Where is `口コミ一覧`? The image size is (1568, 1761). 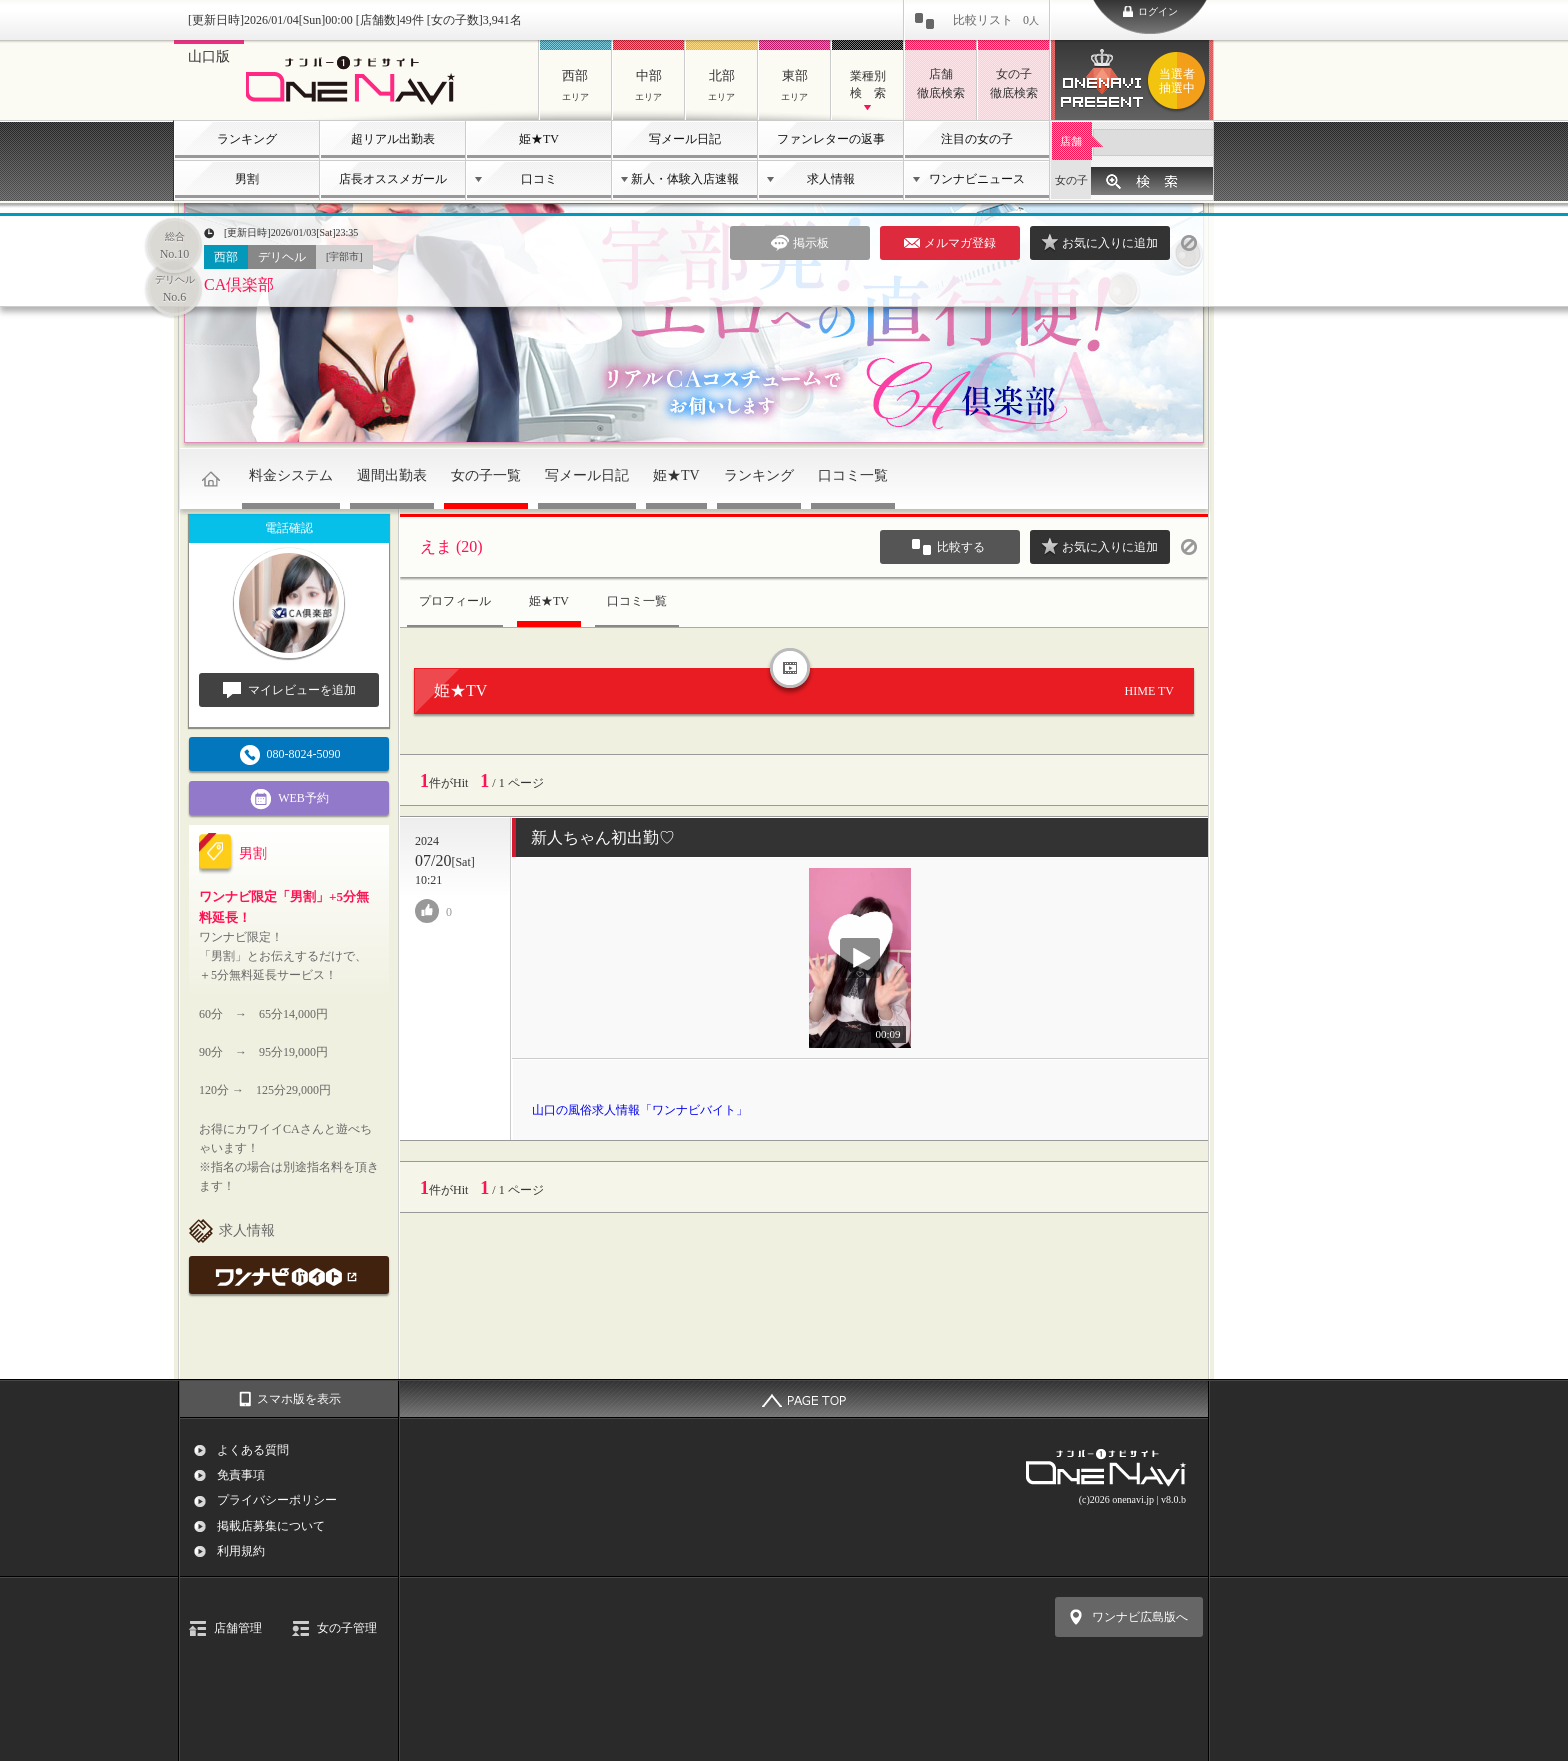 口コミ一覧 is located at coordinates (853, 475).